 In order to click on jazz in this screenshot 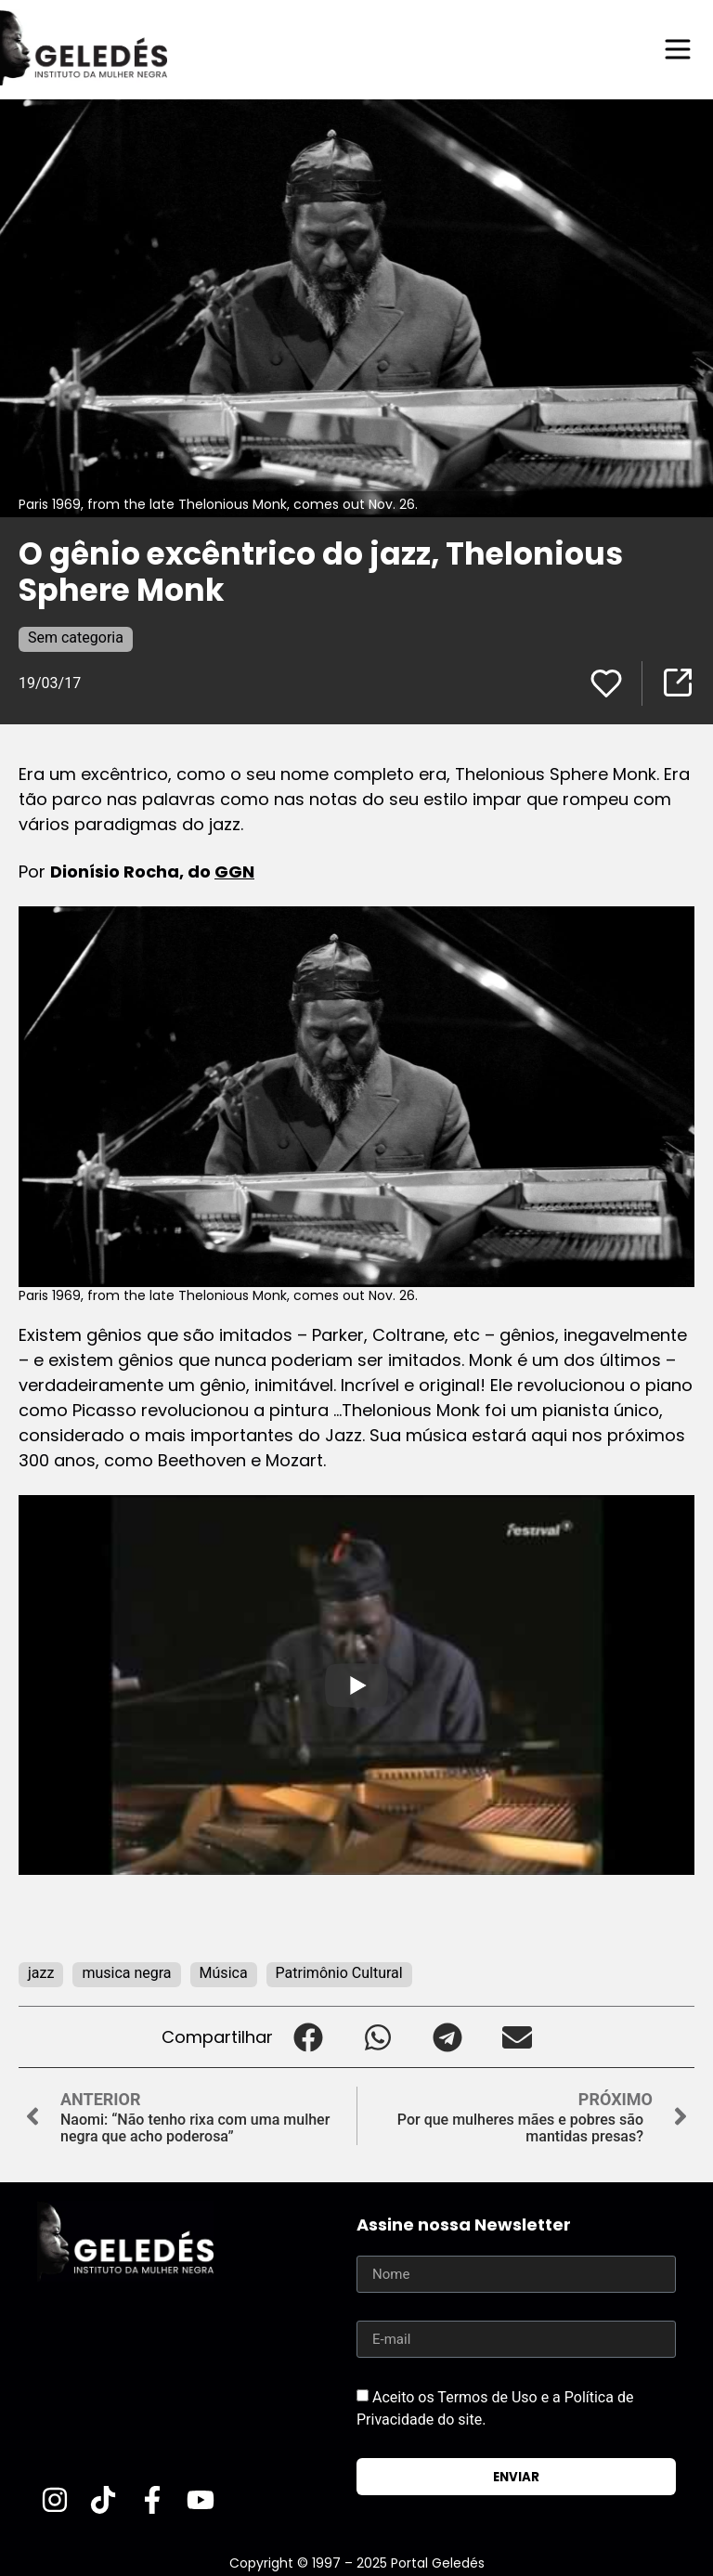, I will do `click(41, 1973)`.